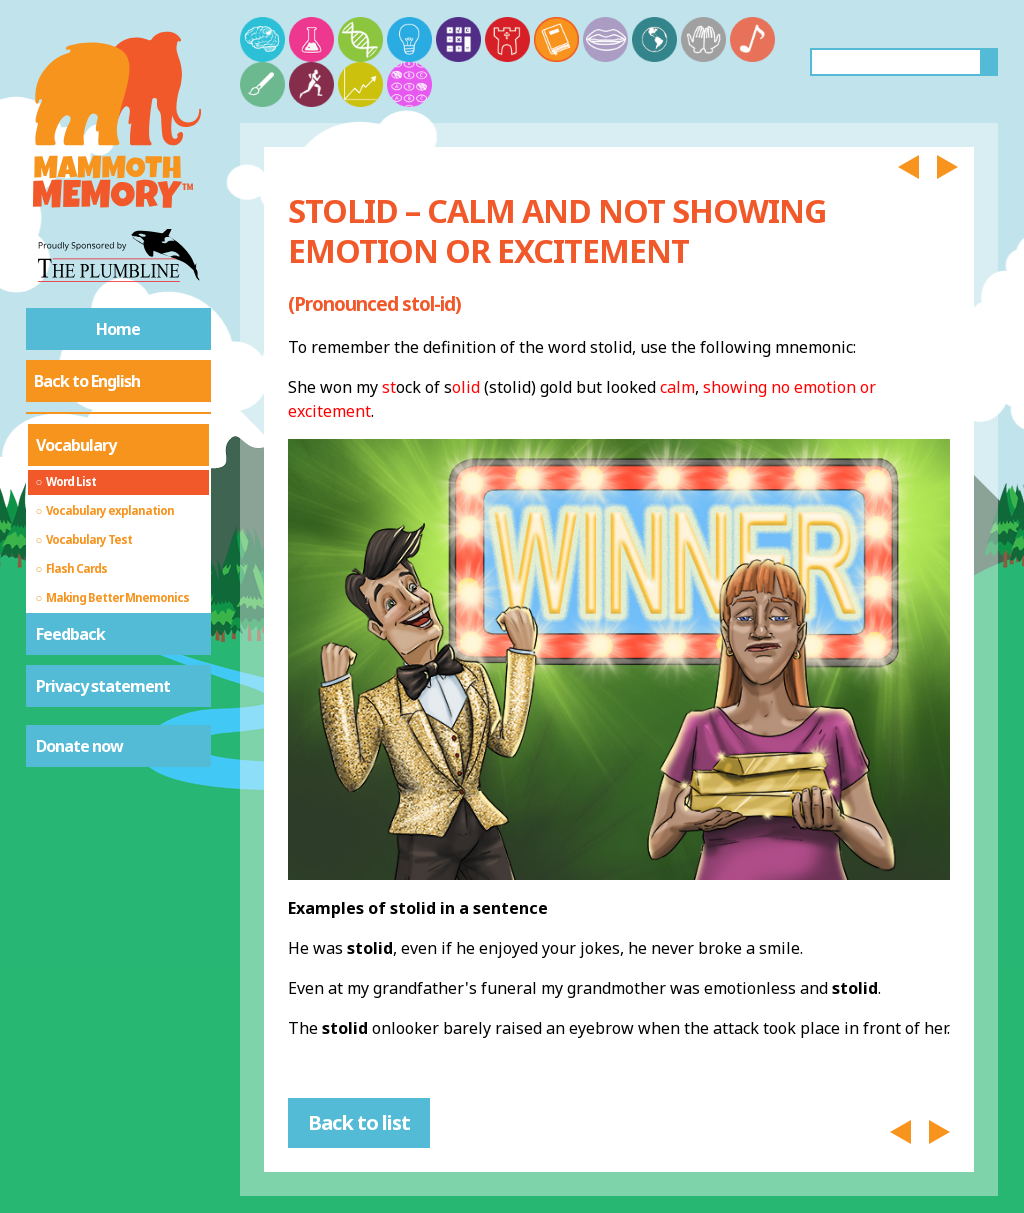 This screenshot has height=1213, width=1024. Describe the element at coordinates (79, 746) in the screenshot. I see `Donate now` at that location.